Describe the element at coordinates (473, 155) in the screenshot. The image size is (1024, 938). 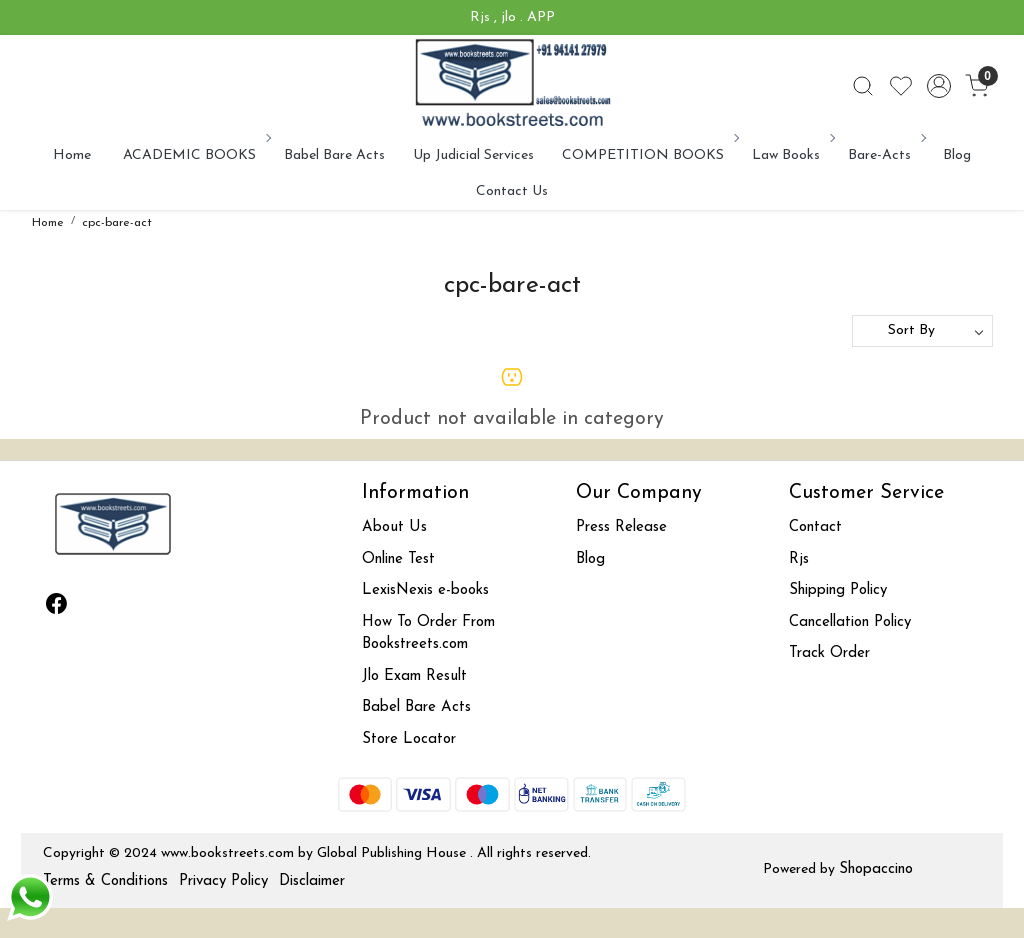
I see `Up Judicial Services` at that location.